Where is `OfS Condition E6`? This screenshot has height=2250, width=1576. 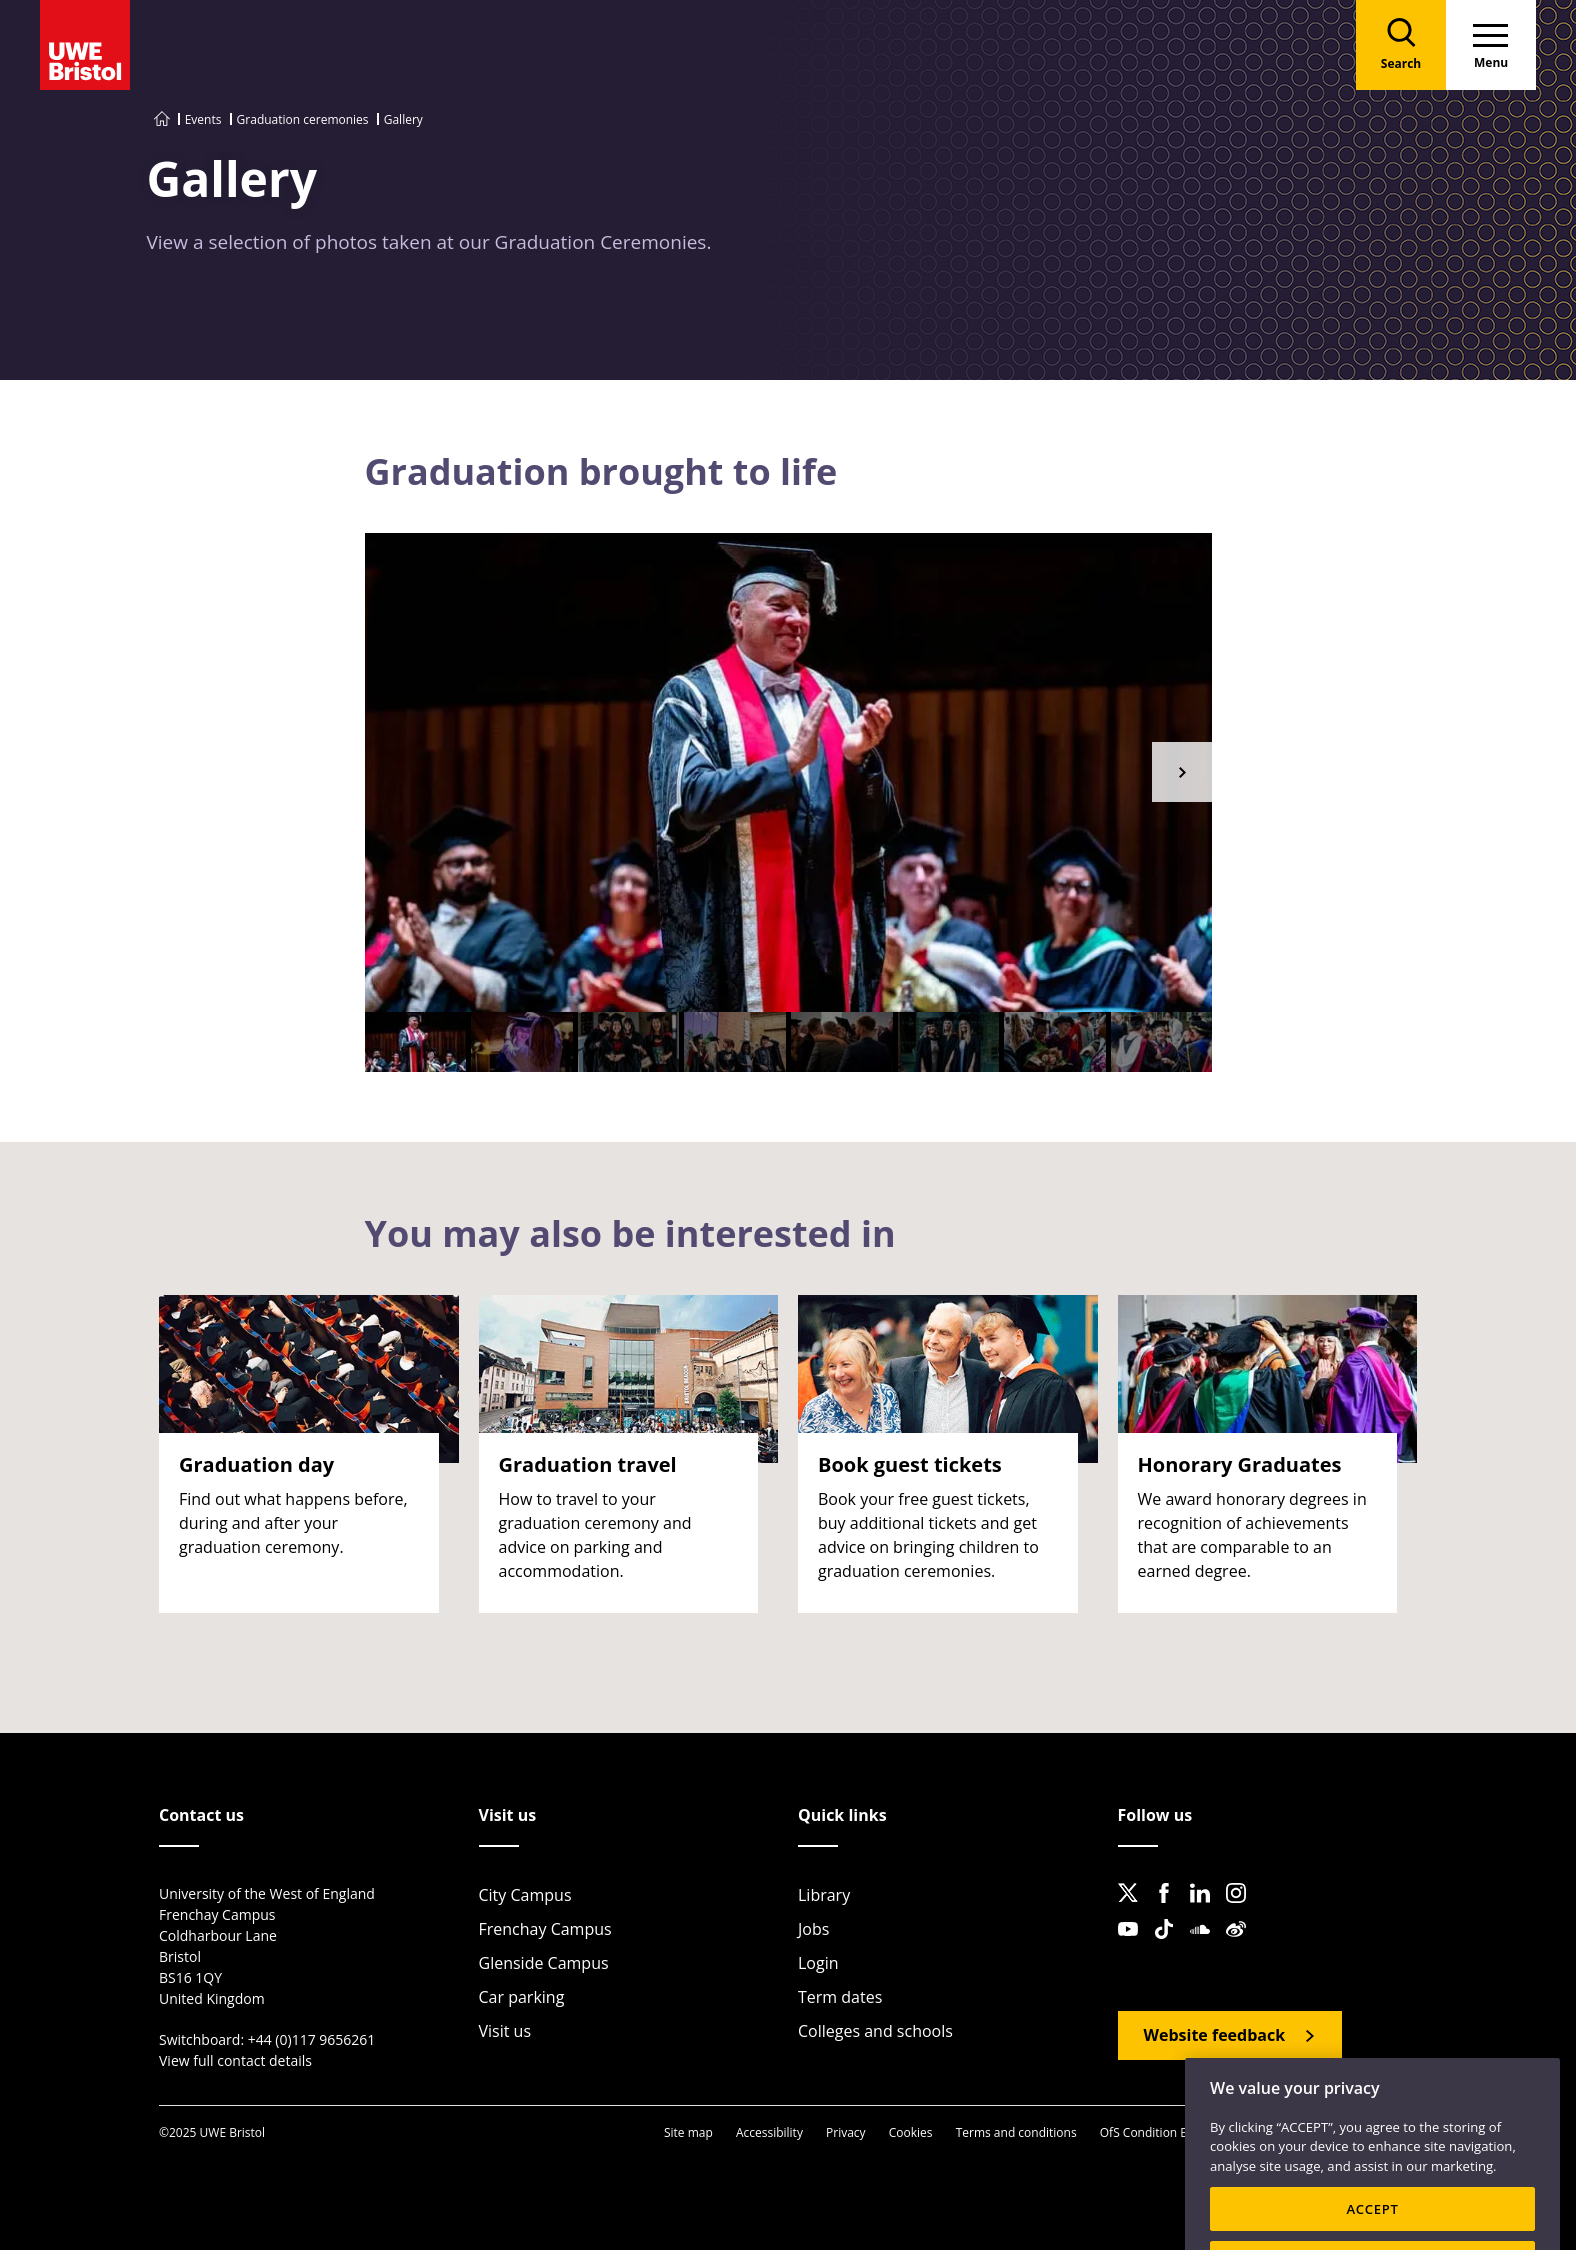 OfS Condition E6 is located at coordinates (1147, 2132).